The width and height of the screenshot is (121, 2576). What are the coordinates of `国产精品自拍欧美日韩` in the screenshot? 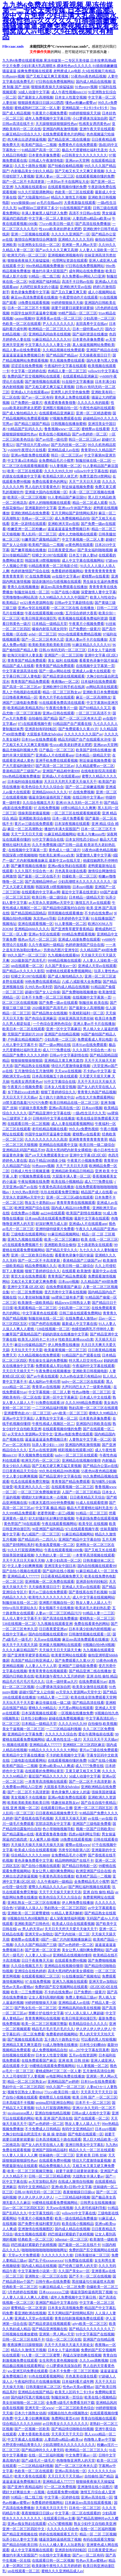 It's located at (20, 2545).